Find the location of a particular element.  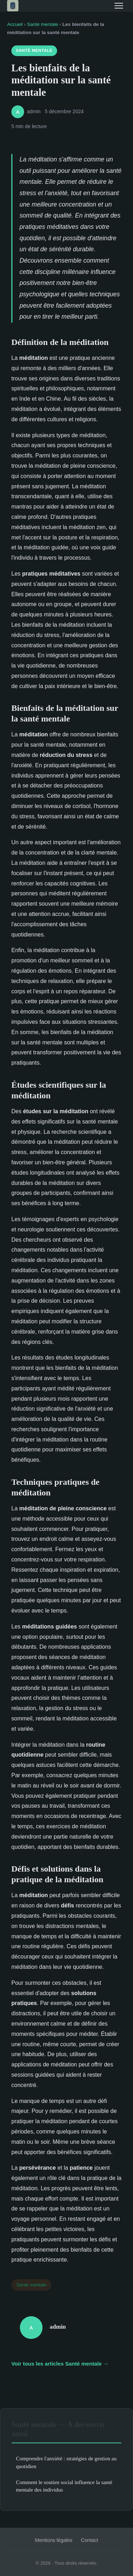

Contact is located at coordinates (89, 2540).